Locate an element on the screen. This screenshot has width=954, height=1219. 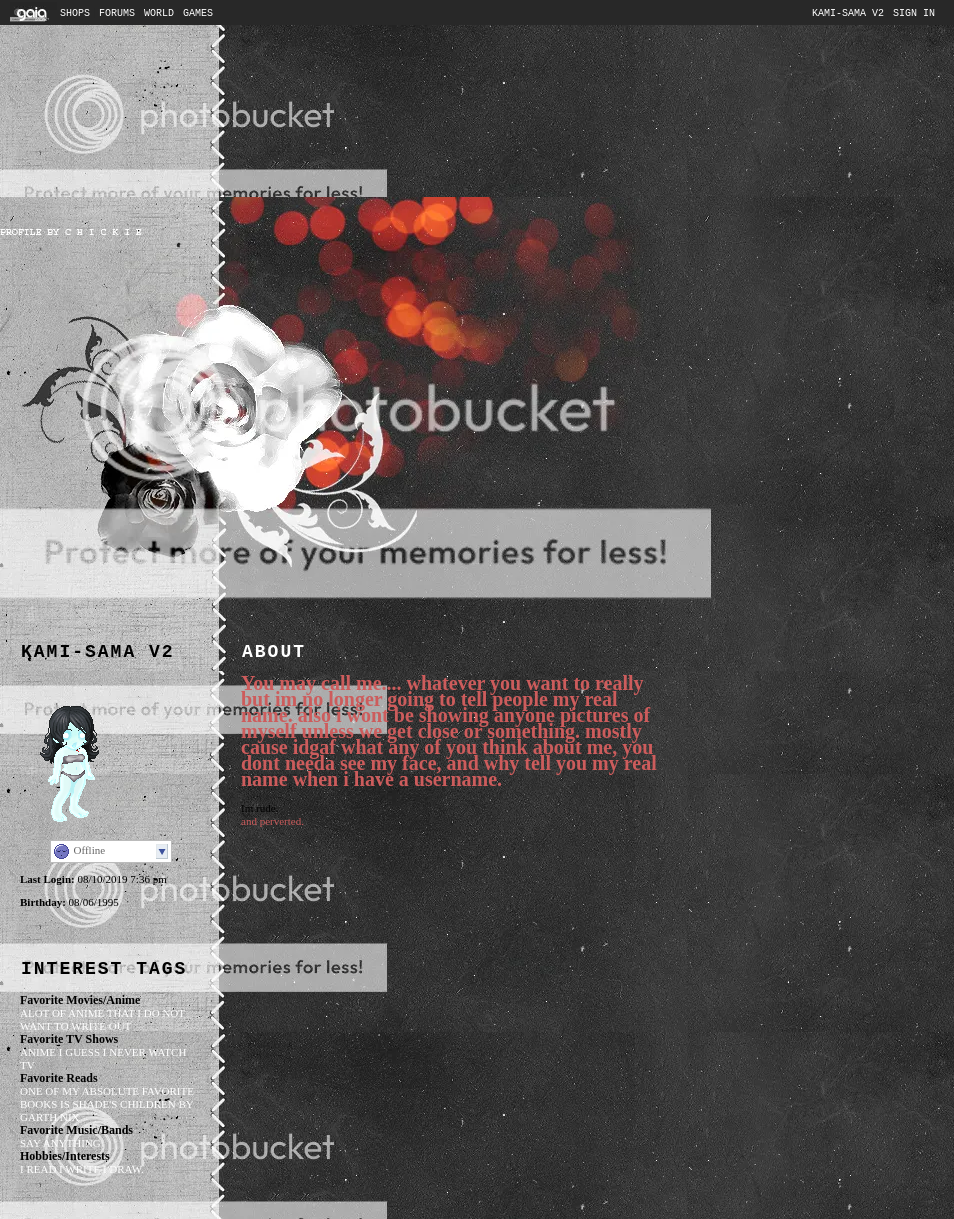
Kami-sama v2 is located at coordinates (848, 13).